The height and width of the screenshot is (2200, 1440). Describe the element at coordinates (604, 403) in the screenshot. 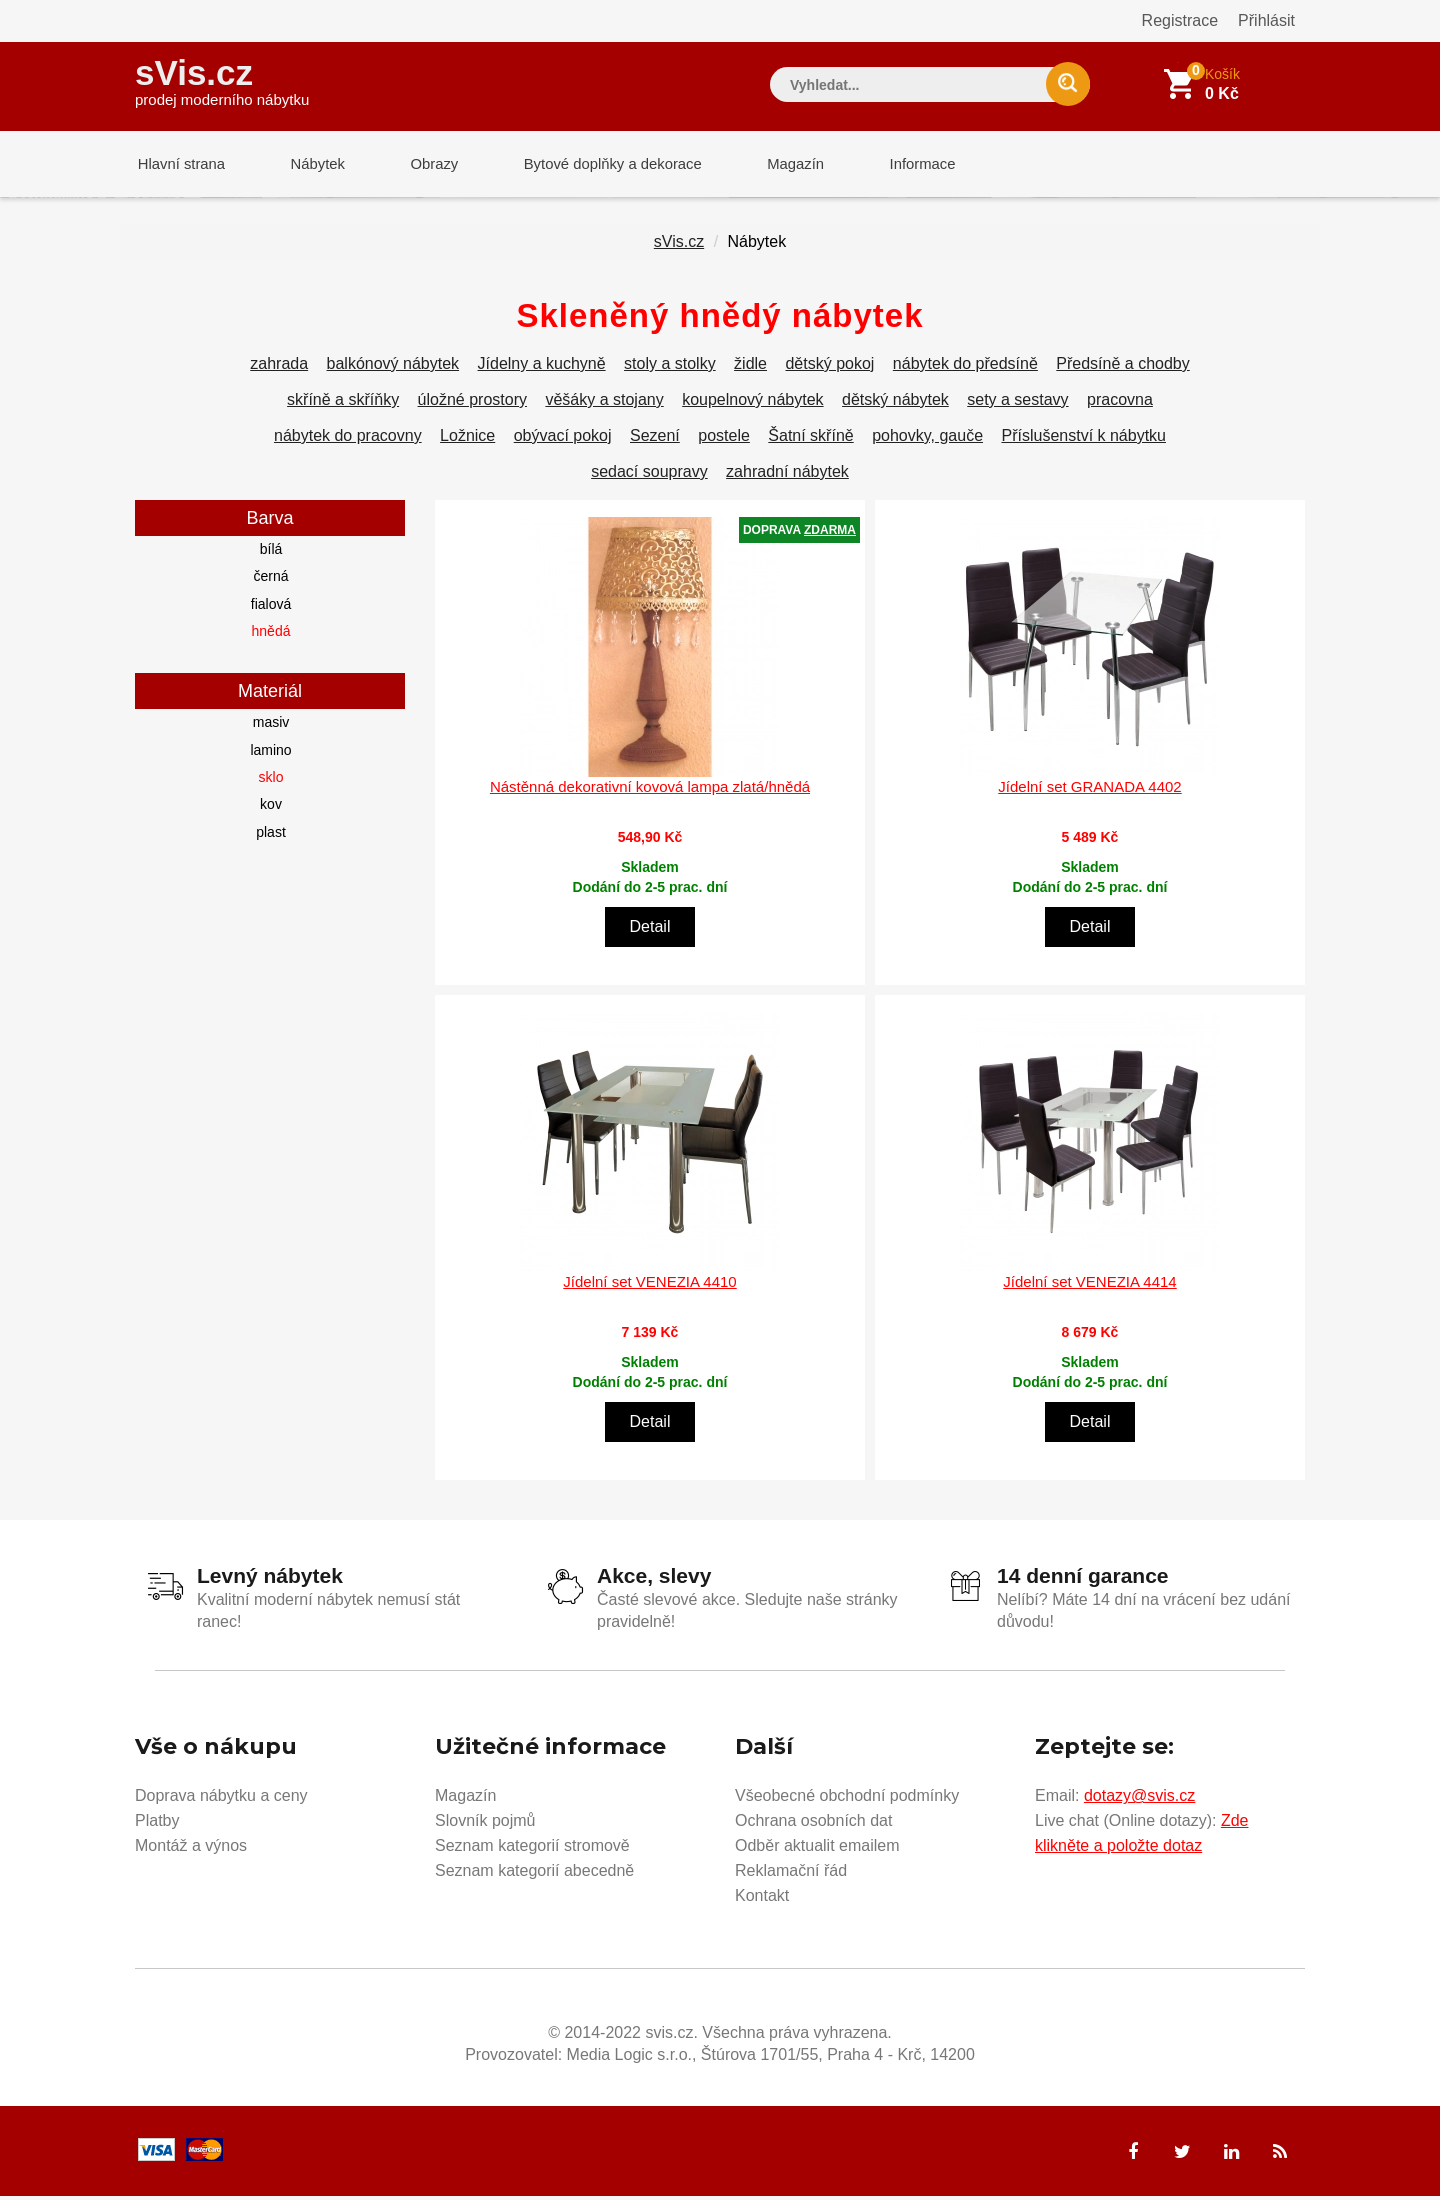

I see `věšáky a stojany` at that location.